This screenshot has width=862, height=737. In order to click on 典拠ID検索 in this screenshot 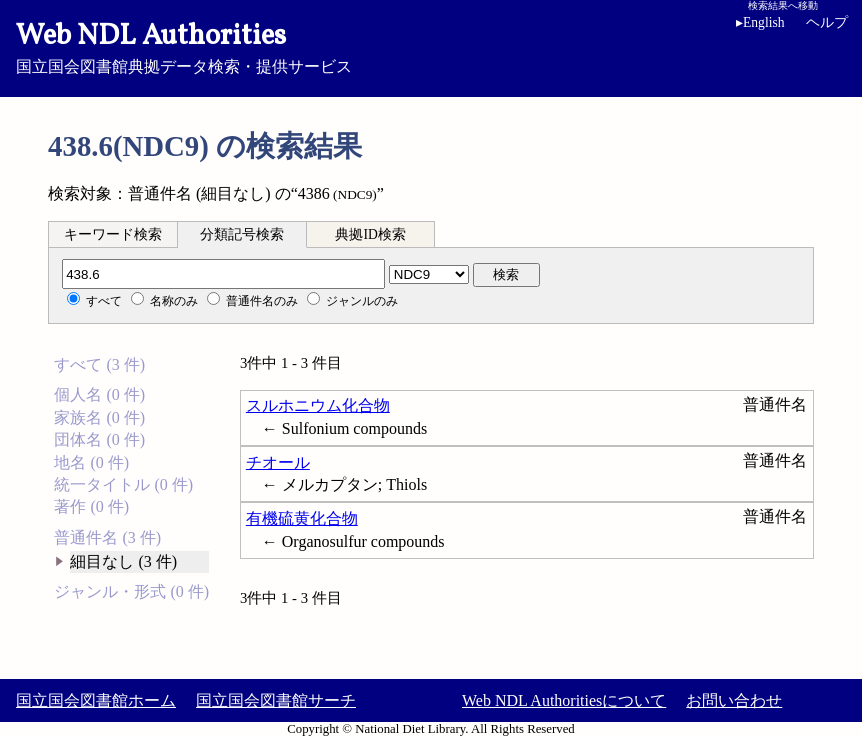, I will do `click(370, 234)`.